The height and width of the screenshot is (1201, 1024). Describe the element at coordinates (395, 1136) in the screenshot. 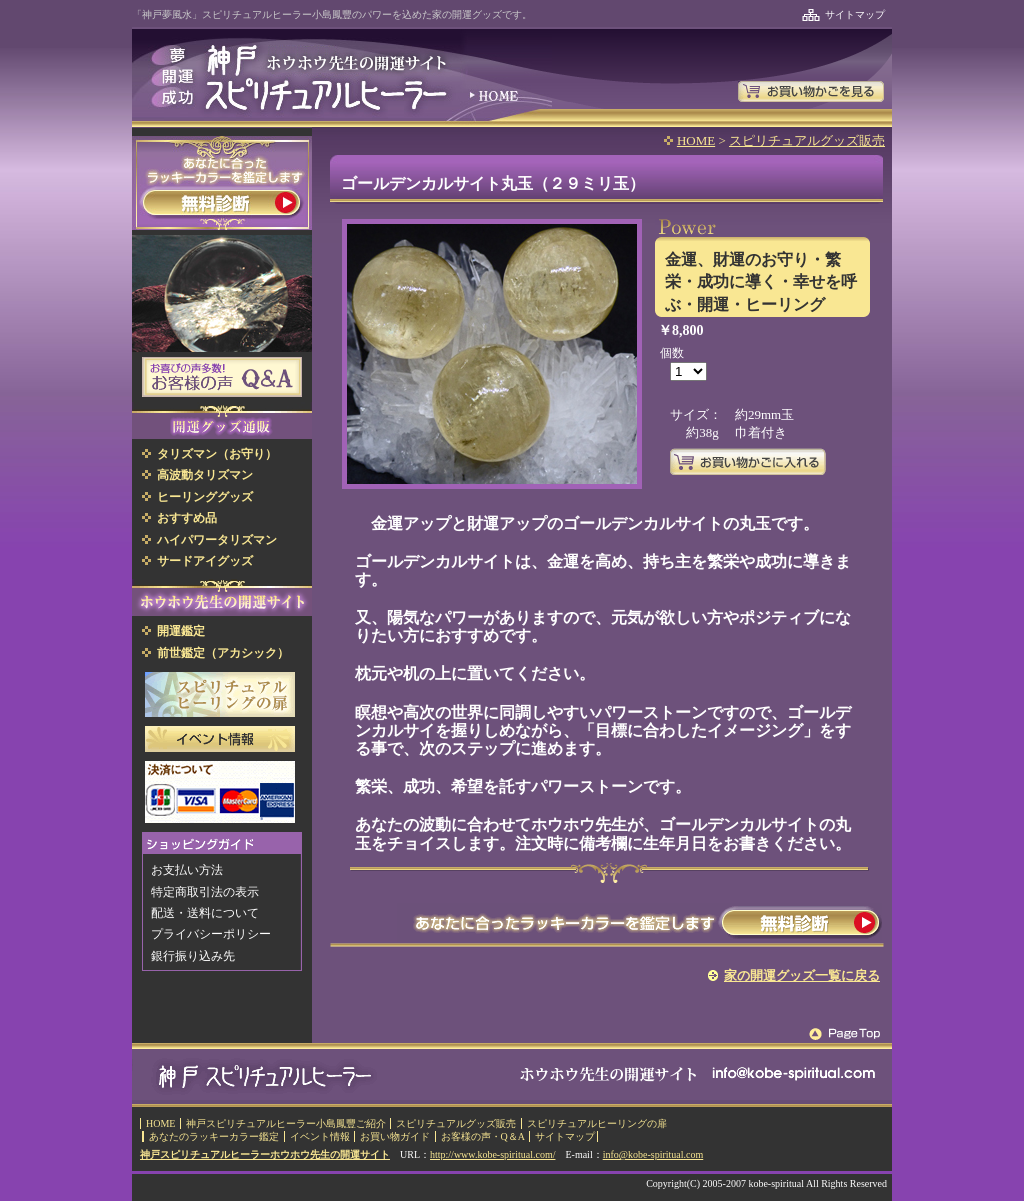

I see `お買い物ガイド` at that location.